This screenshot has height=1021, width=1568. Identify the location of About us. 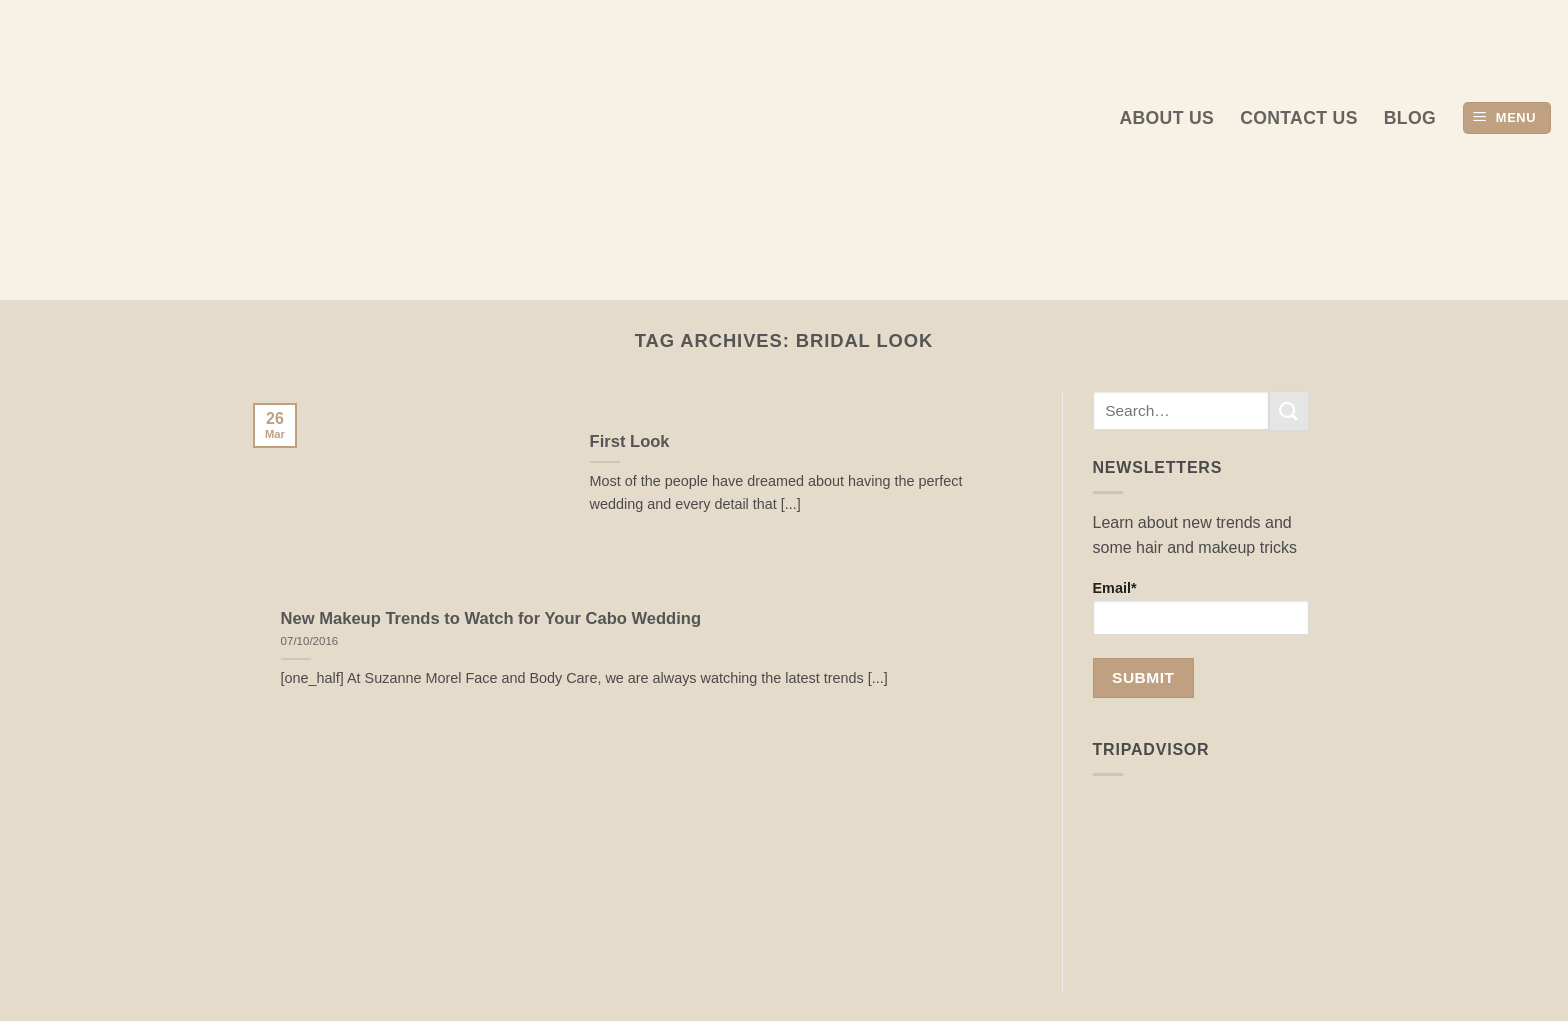
(1166, 118).